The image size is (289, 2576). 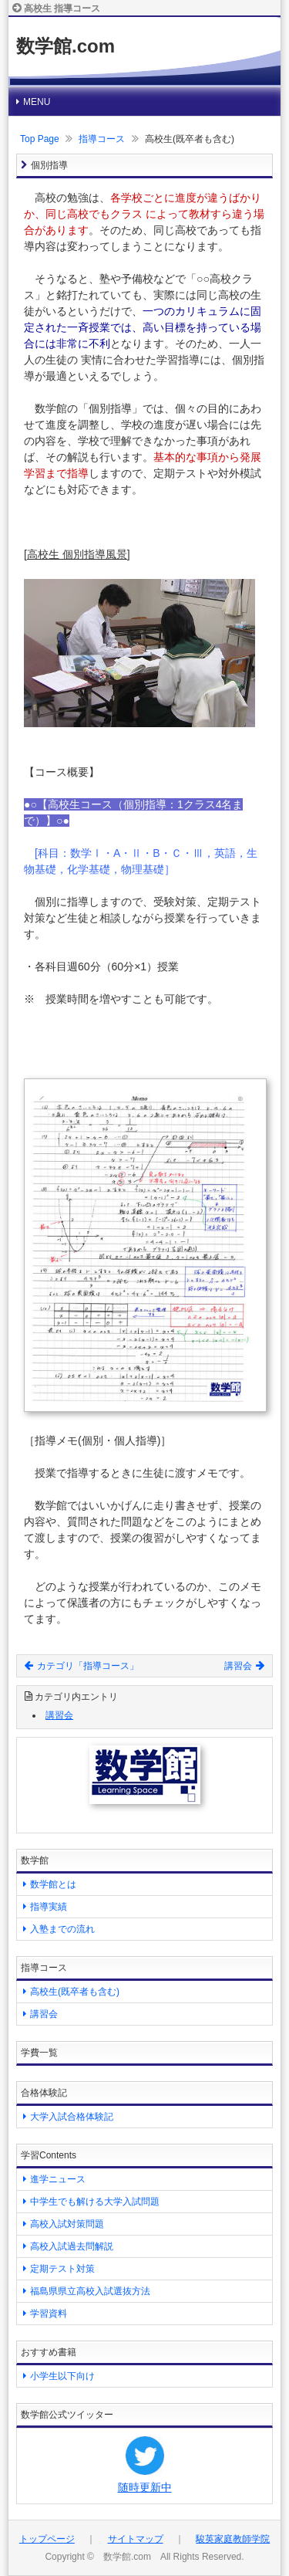 I want to click on 福島県県立高校入試選抜方法, so click(x=90, y=2291).